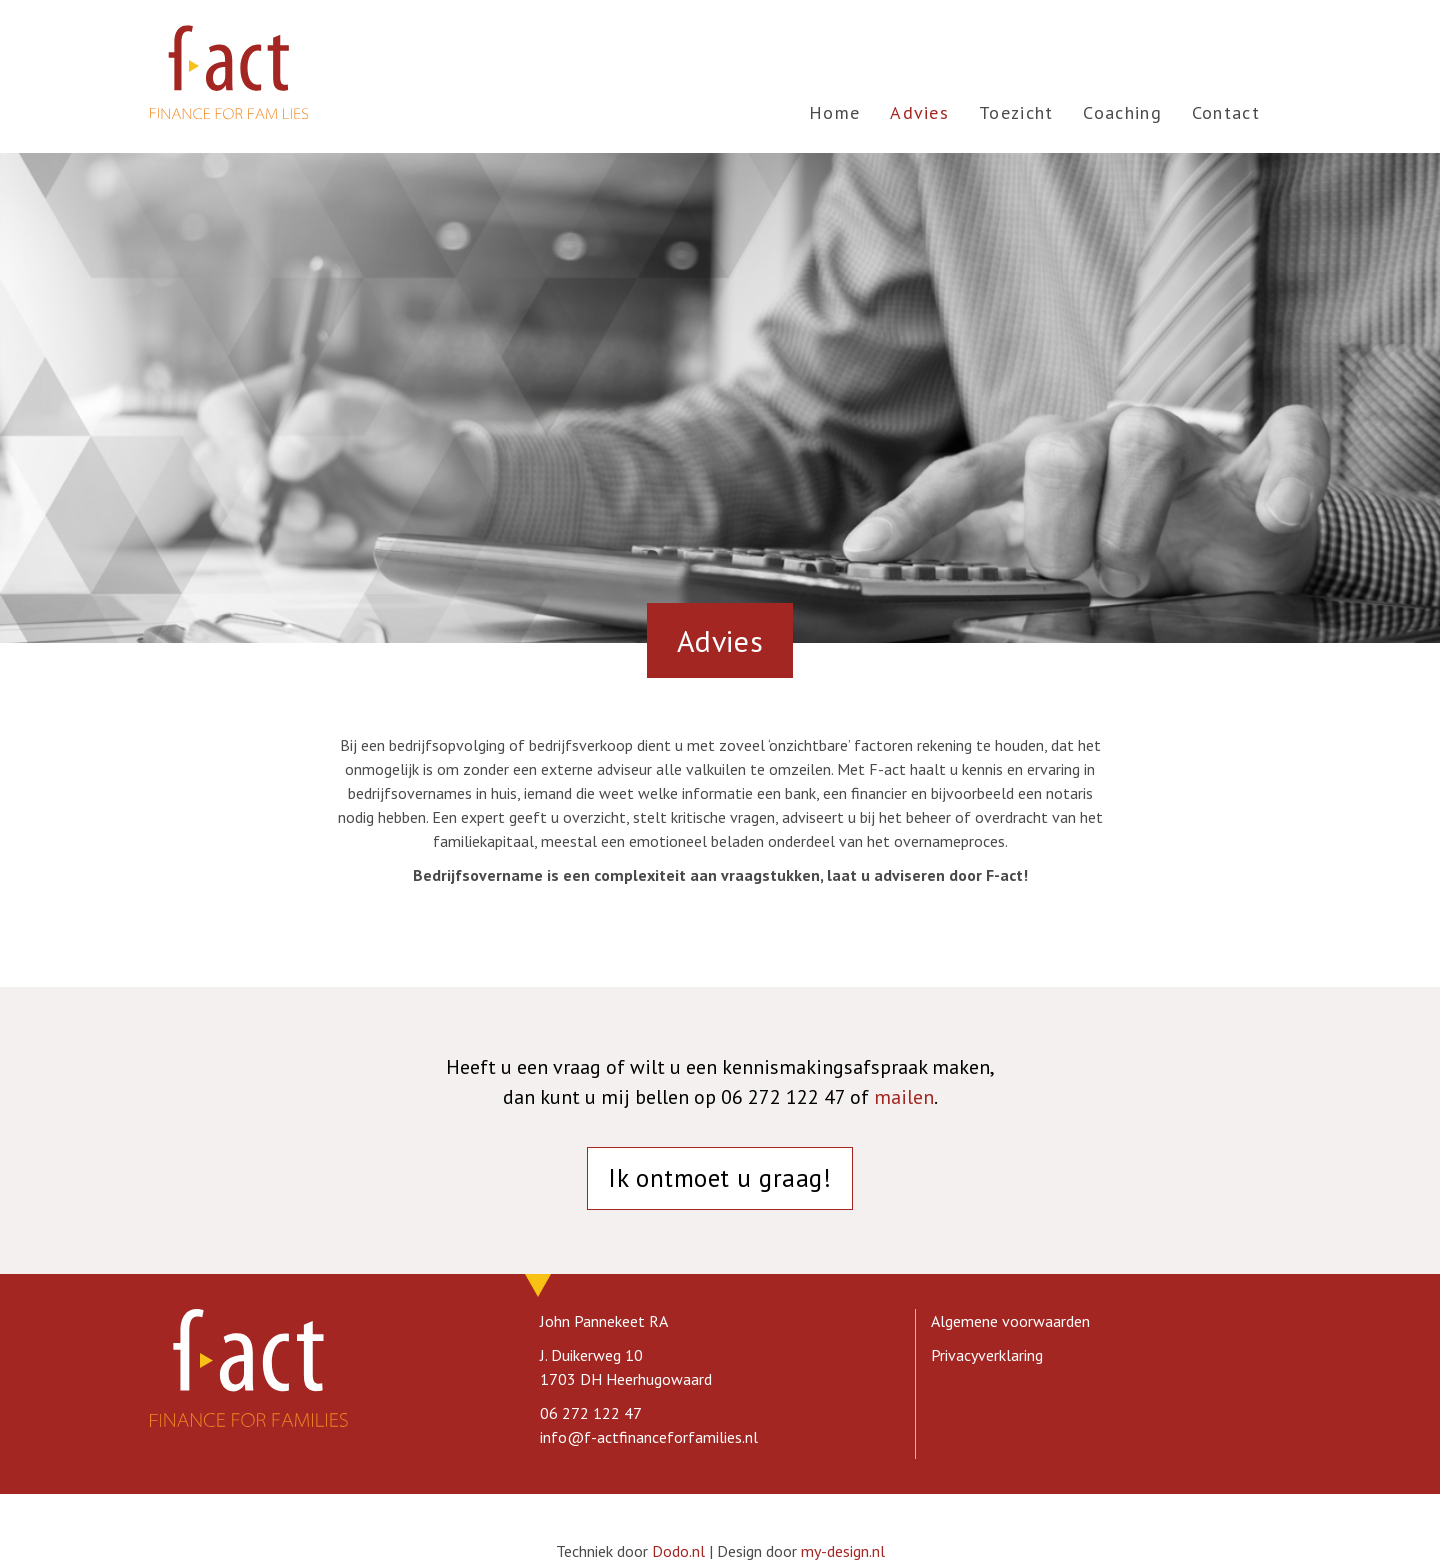 The image size is (1440, 1563). What do you see at coordinates (1010, 1321) in the screenshot?
I see `Algemene voorwaarden` at bounding box center [1010, 1321].